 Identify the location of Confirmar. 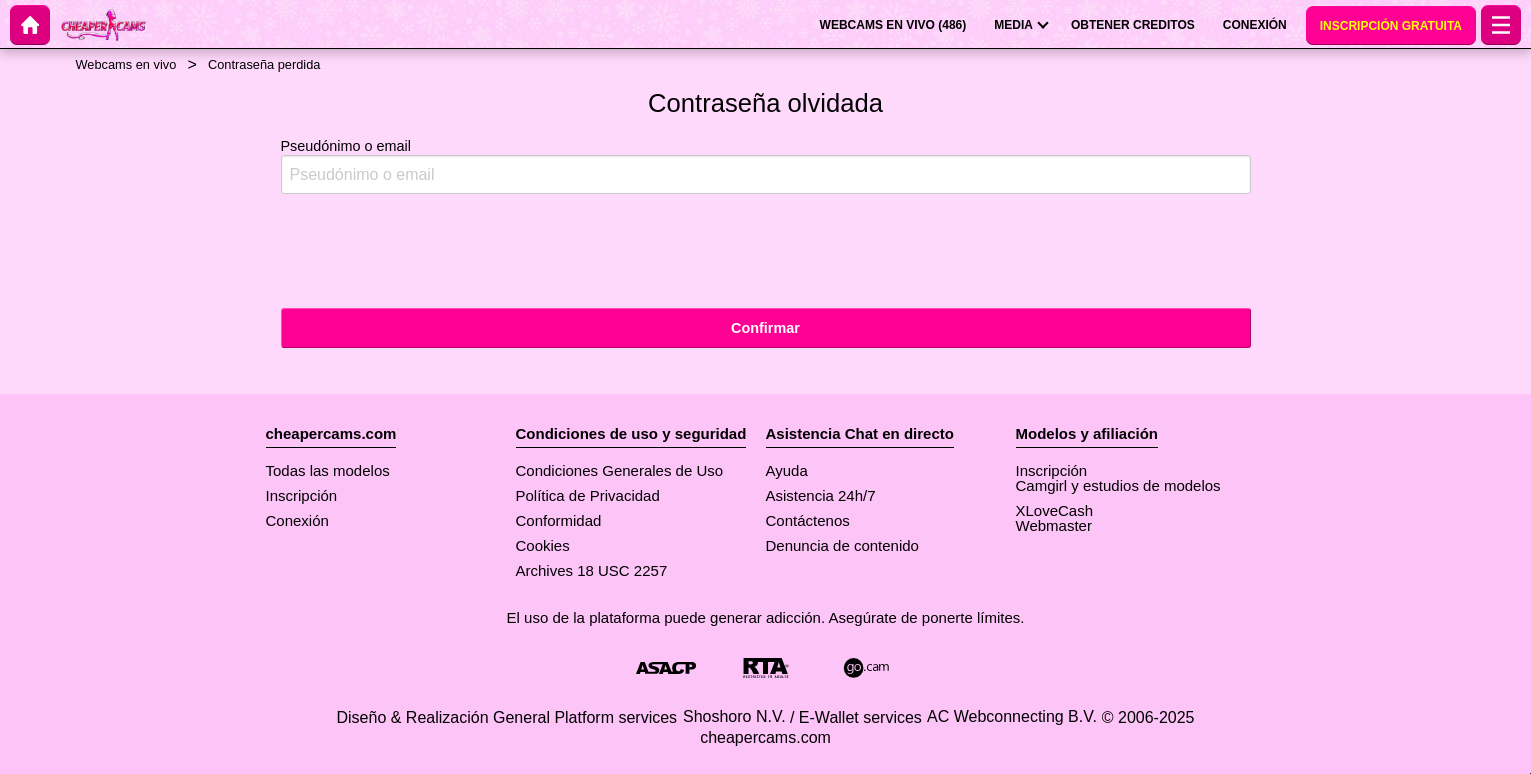
(765, 328).